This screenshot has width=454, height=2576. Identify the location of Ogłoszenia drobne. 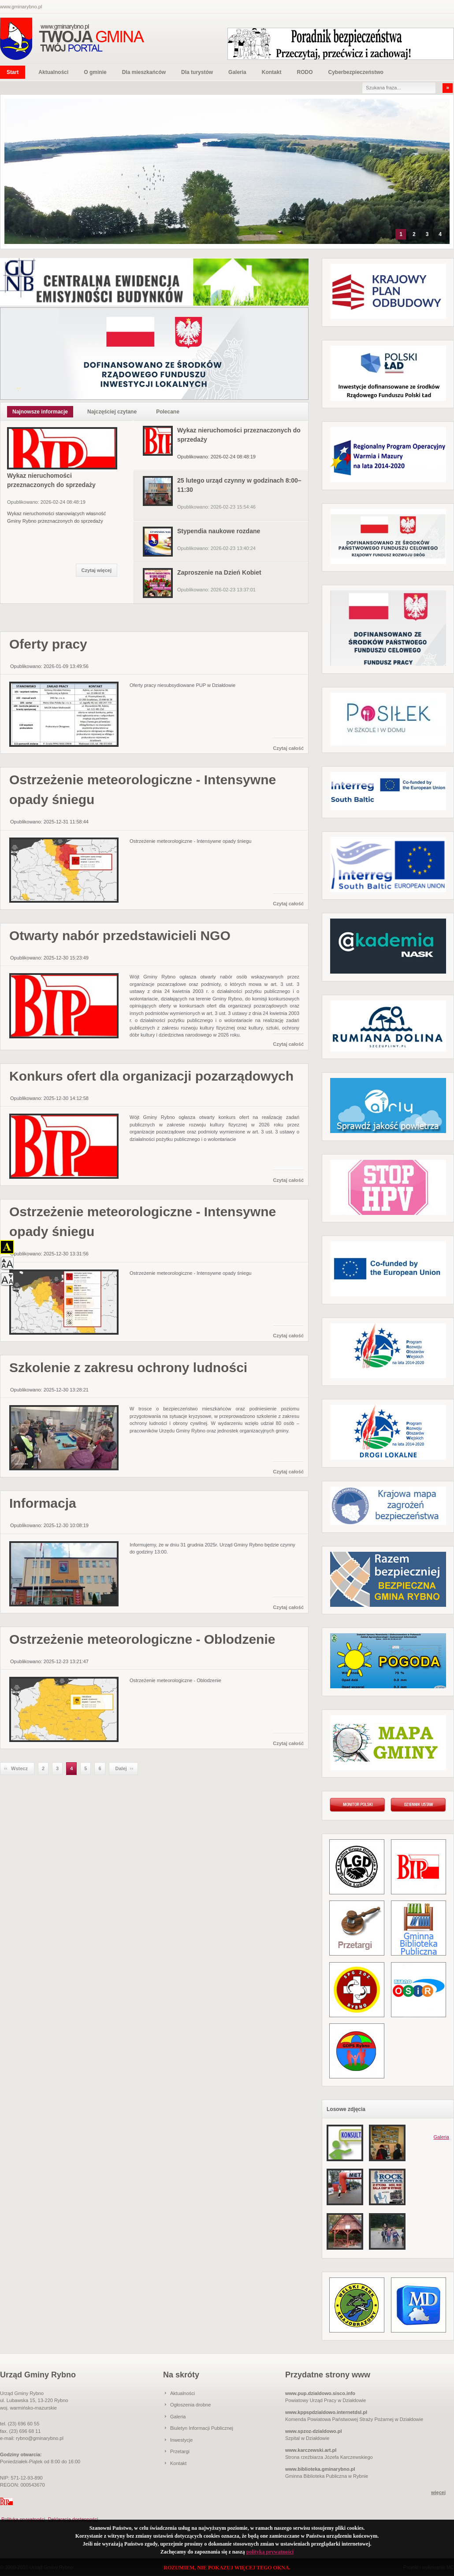
(190, 2404).